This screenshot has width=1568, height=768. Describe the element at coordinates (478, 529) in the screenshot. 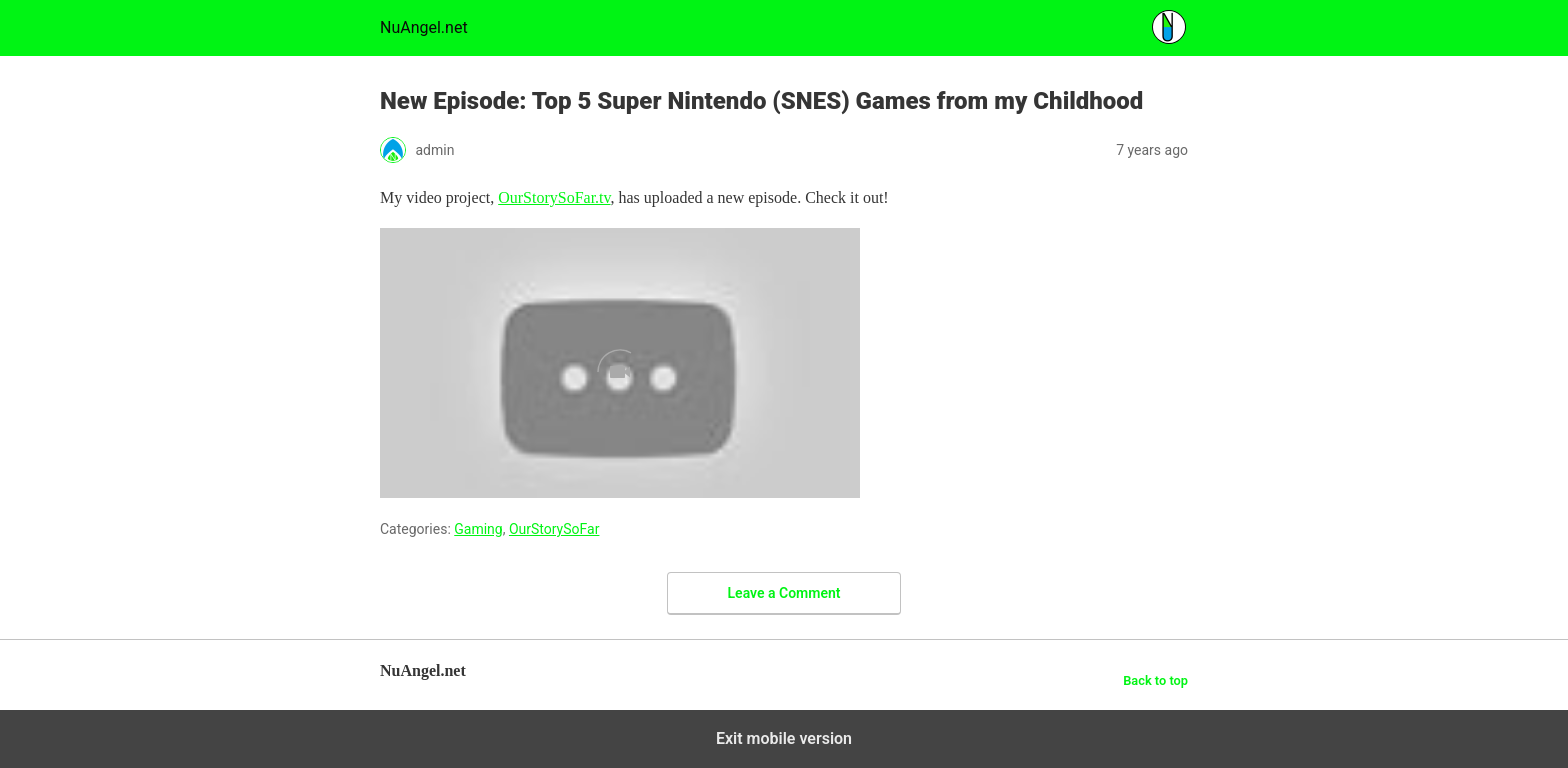

I see `Gaming` at that location.